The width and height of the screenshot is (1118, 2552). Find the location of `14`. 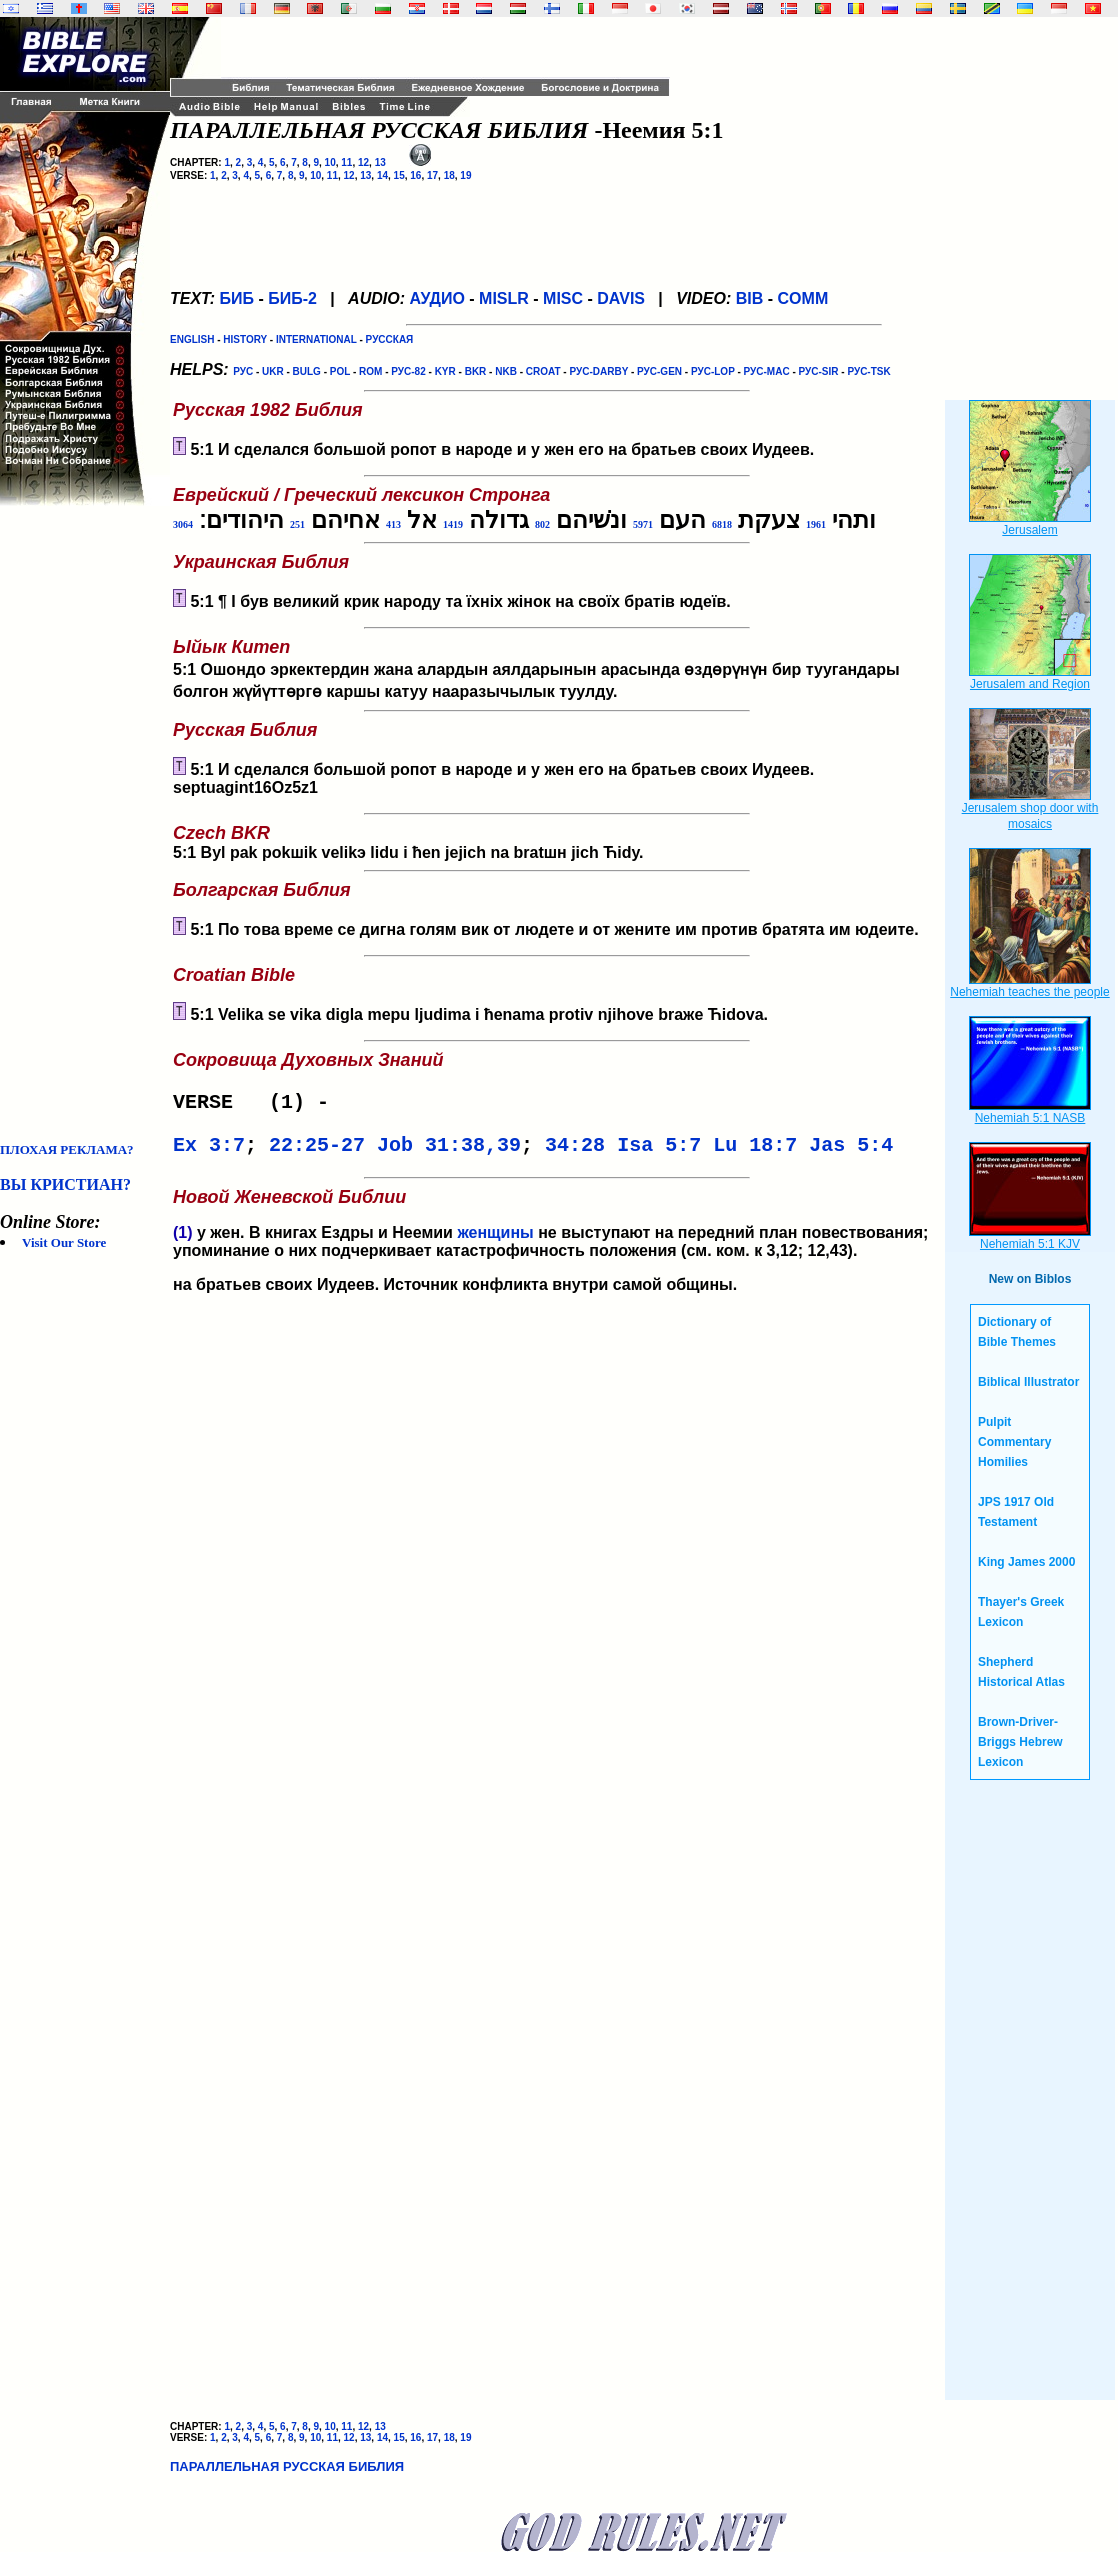

14 is located at coordinates (382, 175).